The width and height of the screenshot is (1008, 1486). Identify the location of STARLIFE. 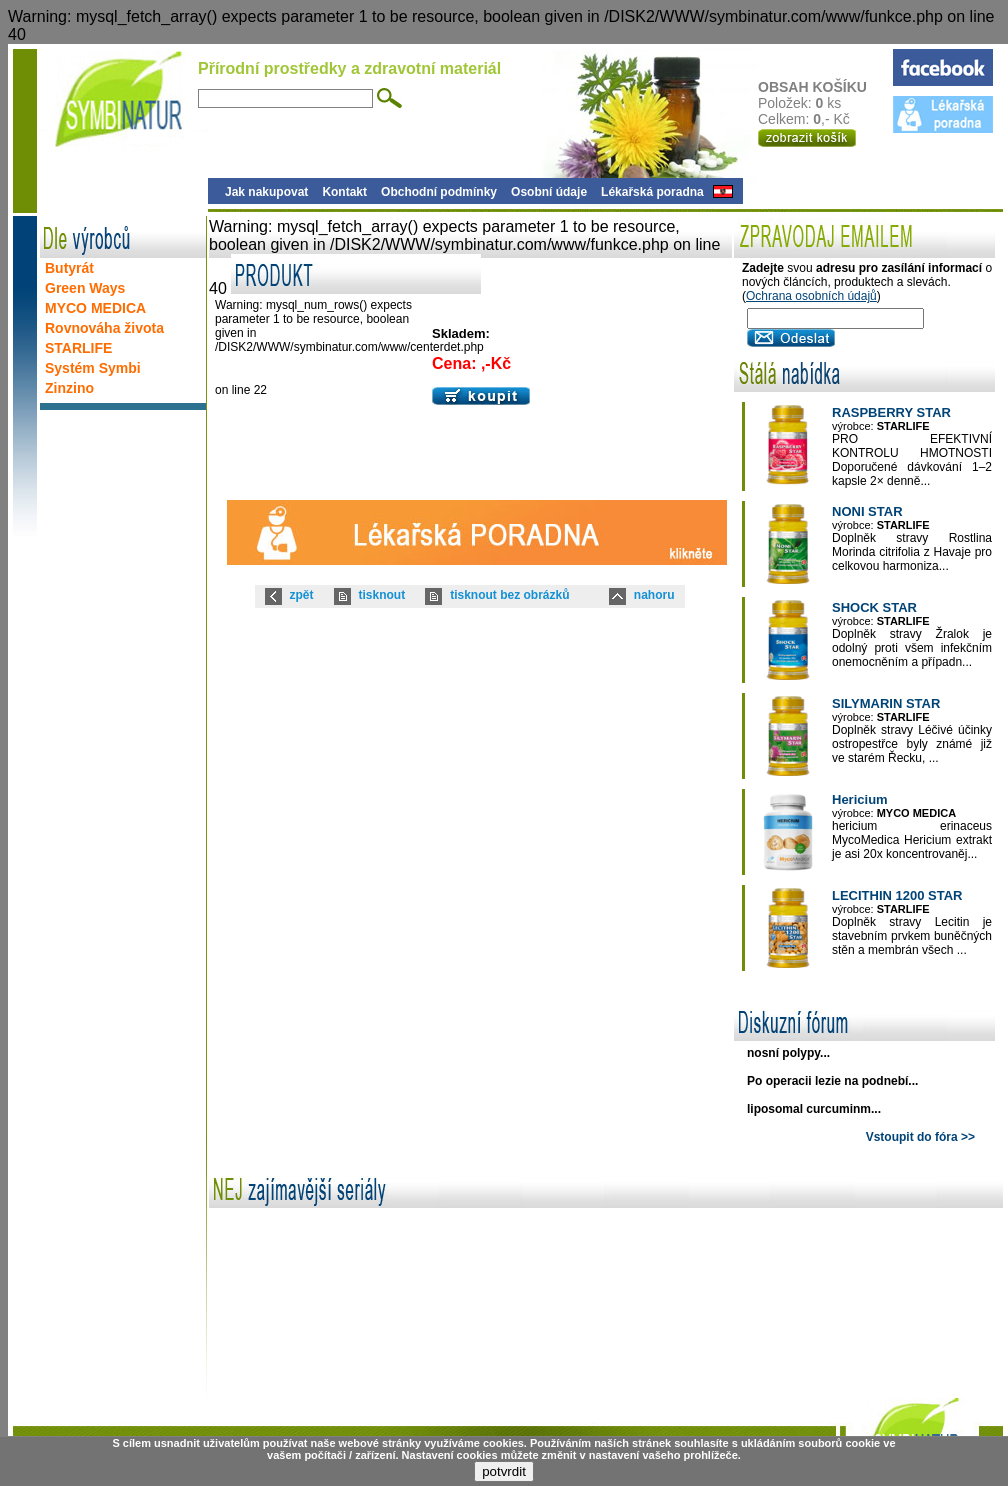
(78, 348).